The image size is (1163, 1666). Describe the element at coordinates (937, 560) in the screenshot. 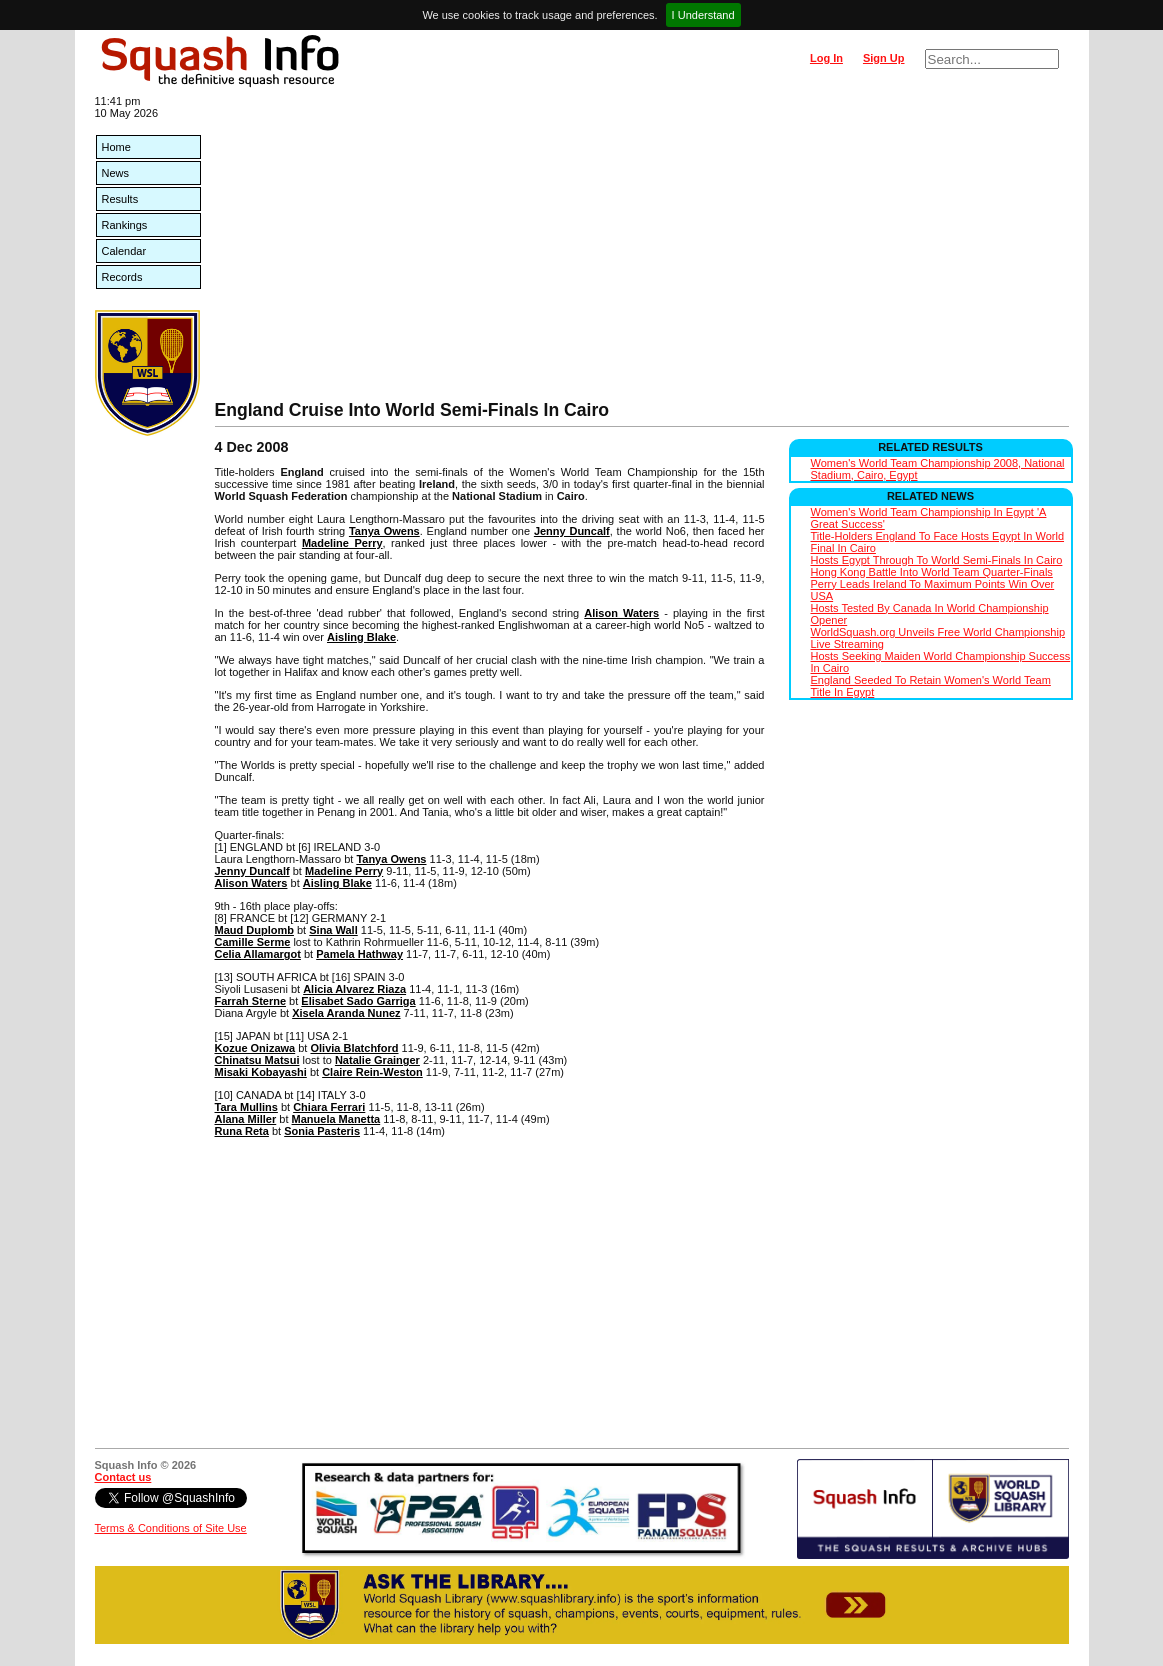

I see `Hosts Egypt Through To World Semi-Finals In Cairo` at that location.